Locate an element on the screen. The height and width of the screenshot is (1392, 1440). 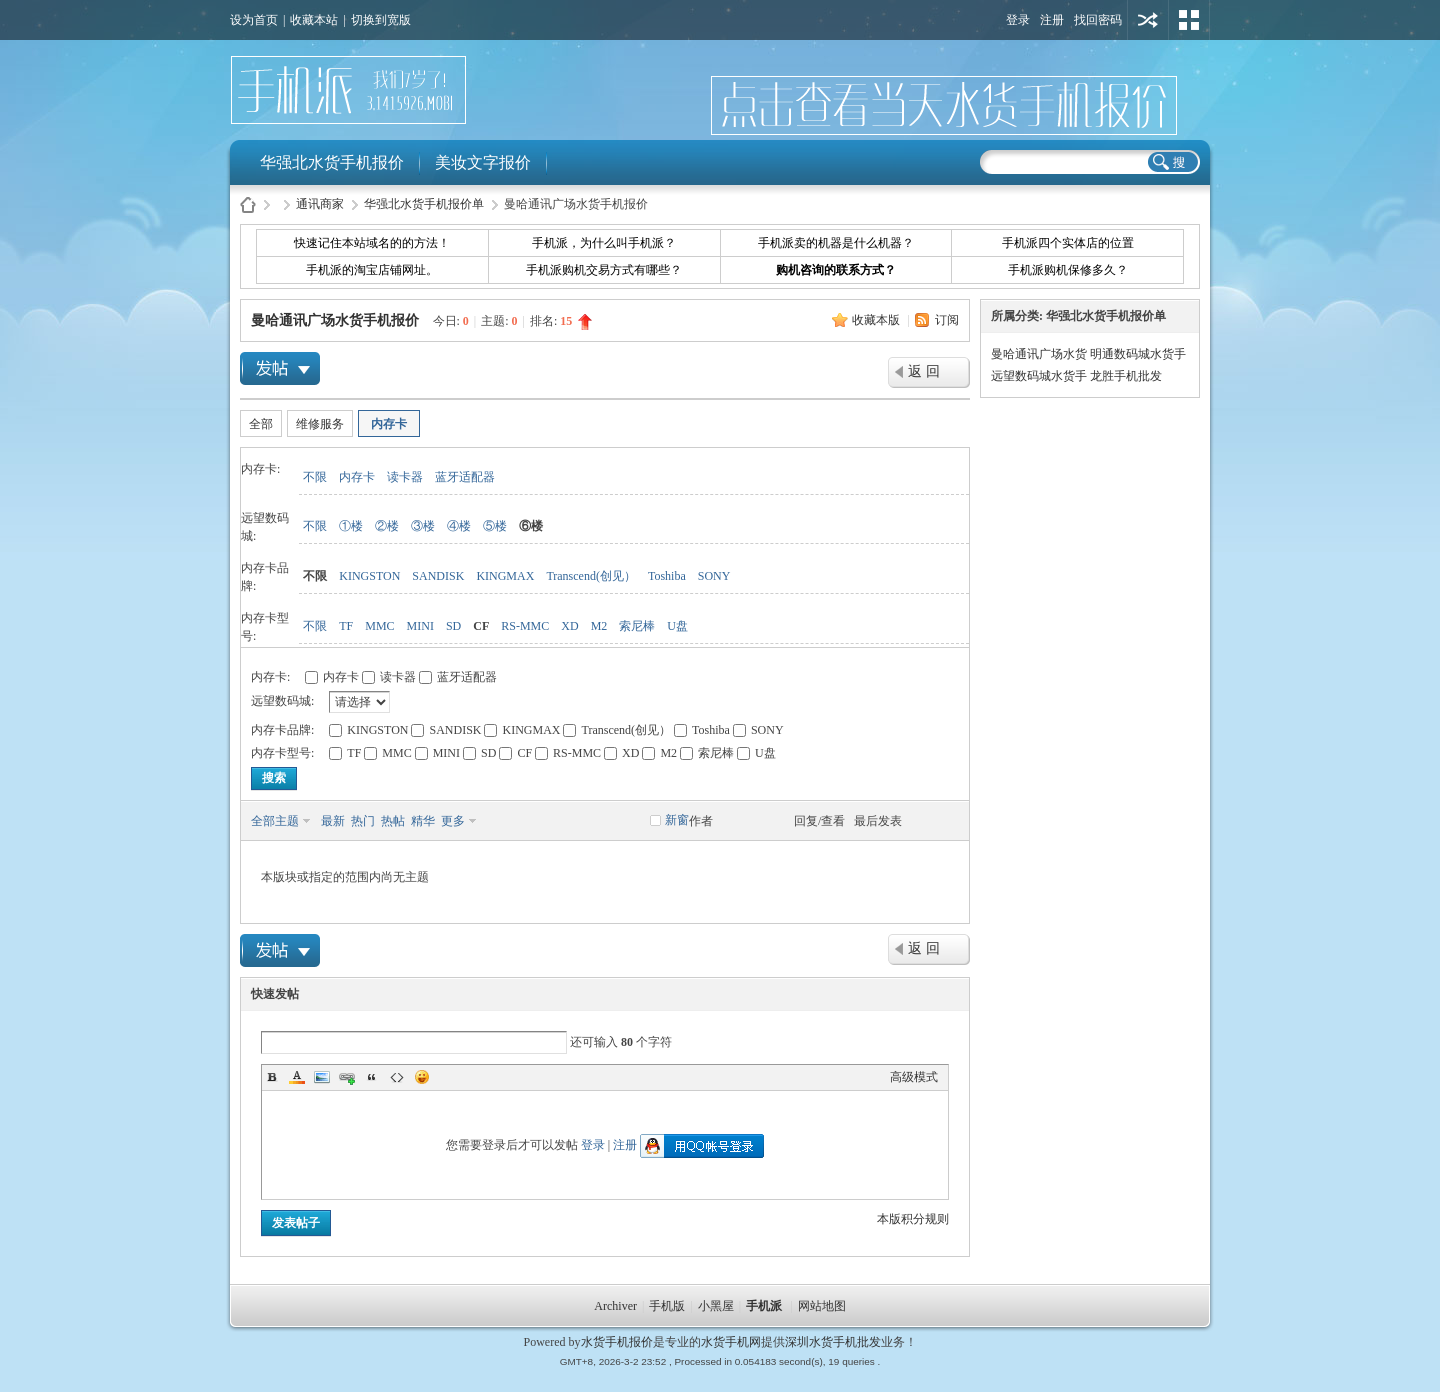
小黑屋 is located at coordinates (716, 1306).